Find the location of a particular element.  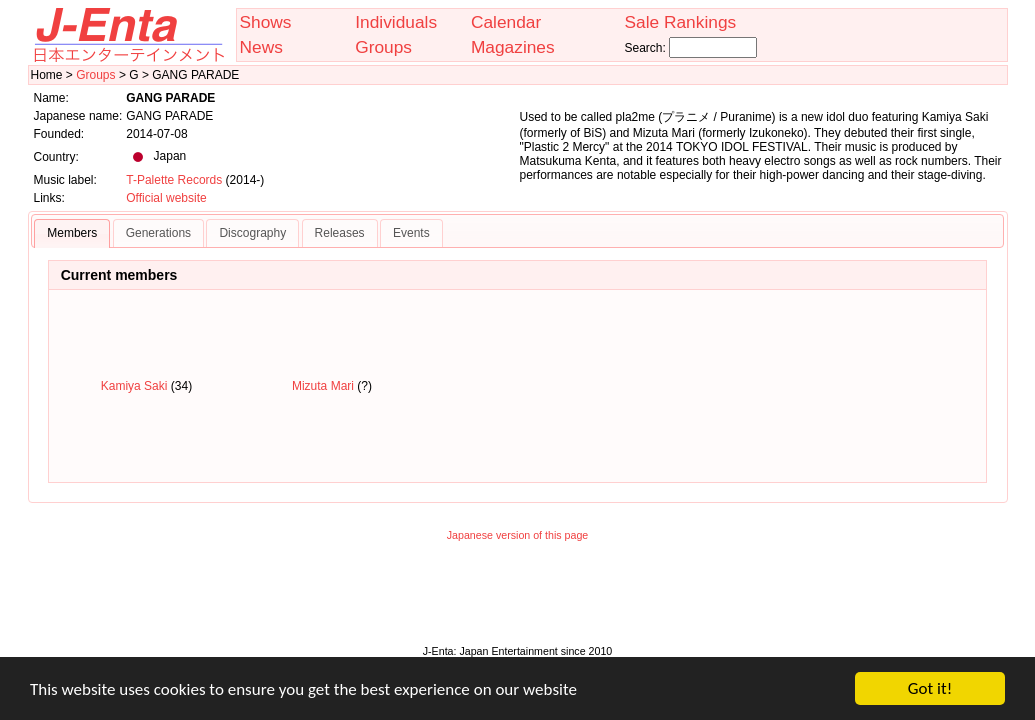

Members is located at coordinates (72, 233).